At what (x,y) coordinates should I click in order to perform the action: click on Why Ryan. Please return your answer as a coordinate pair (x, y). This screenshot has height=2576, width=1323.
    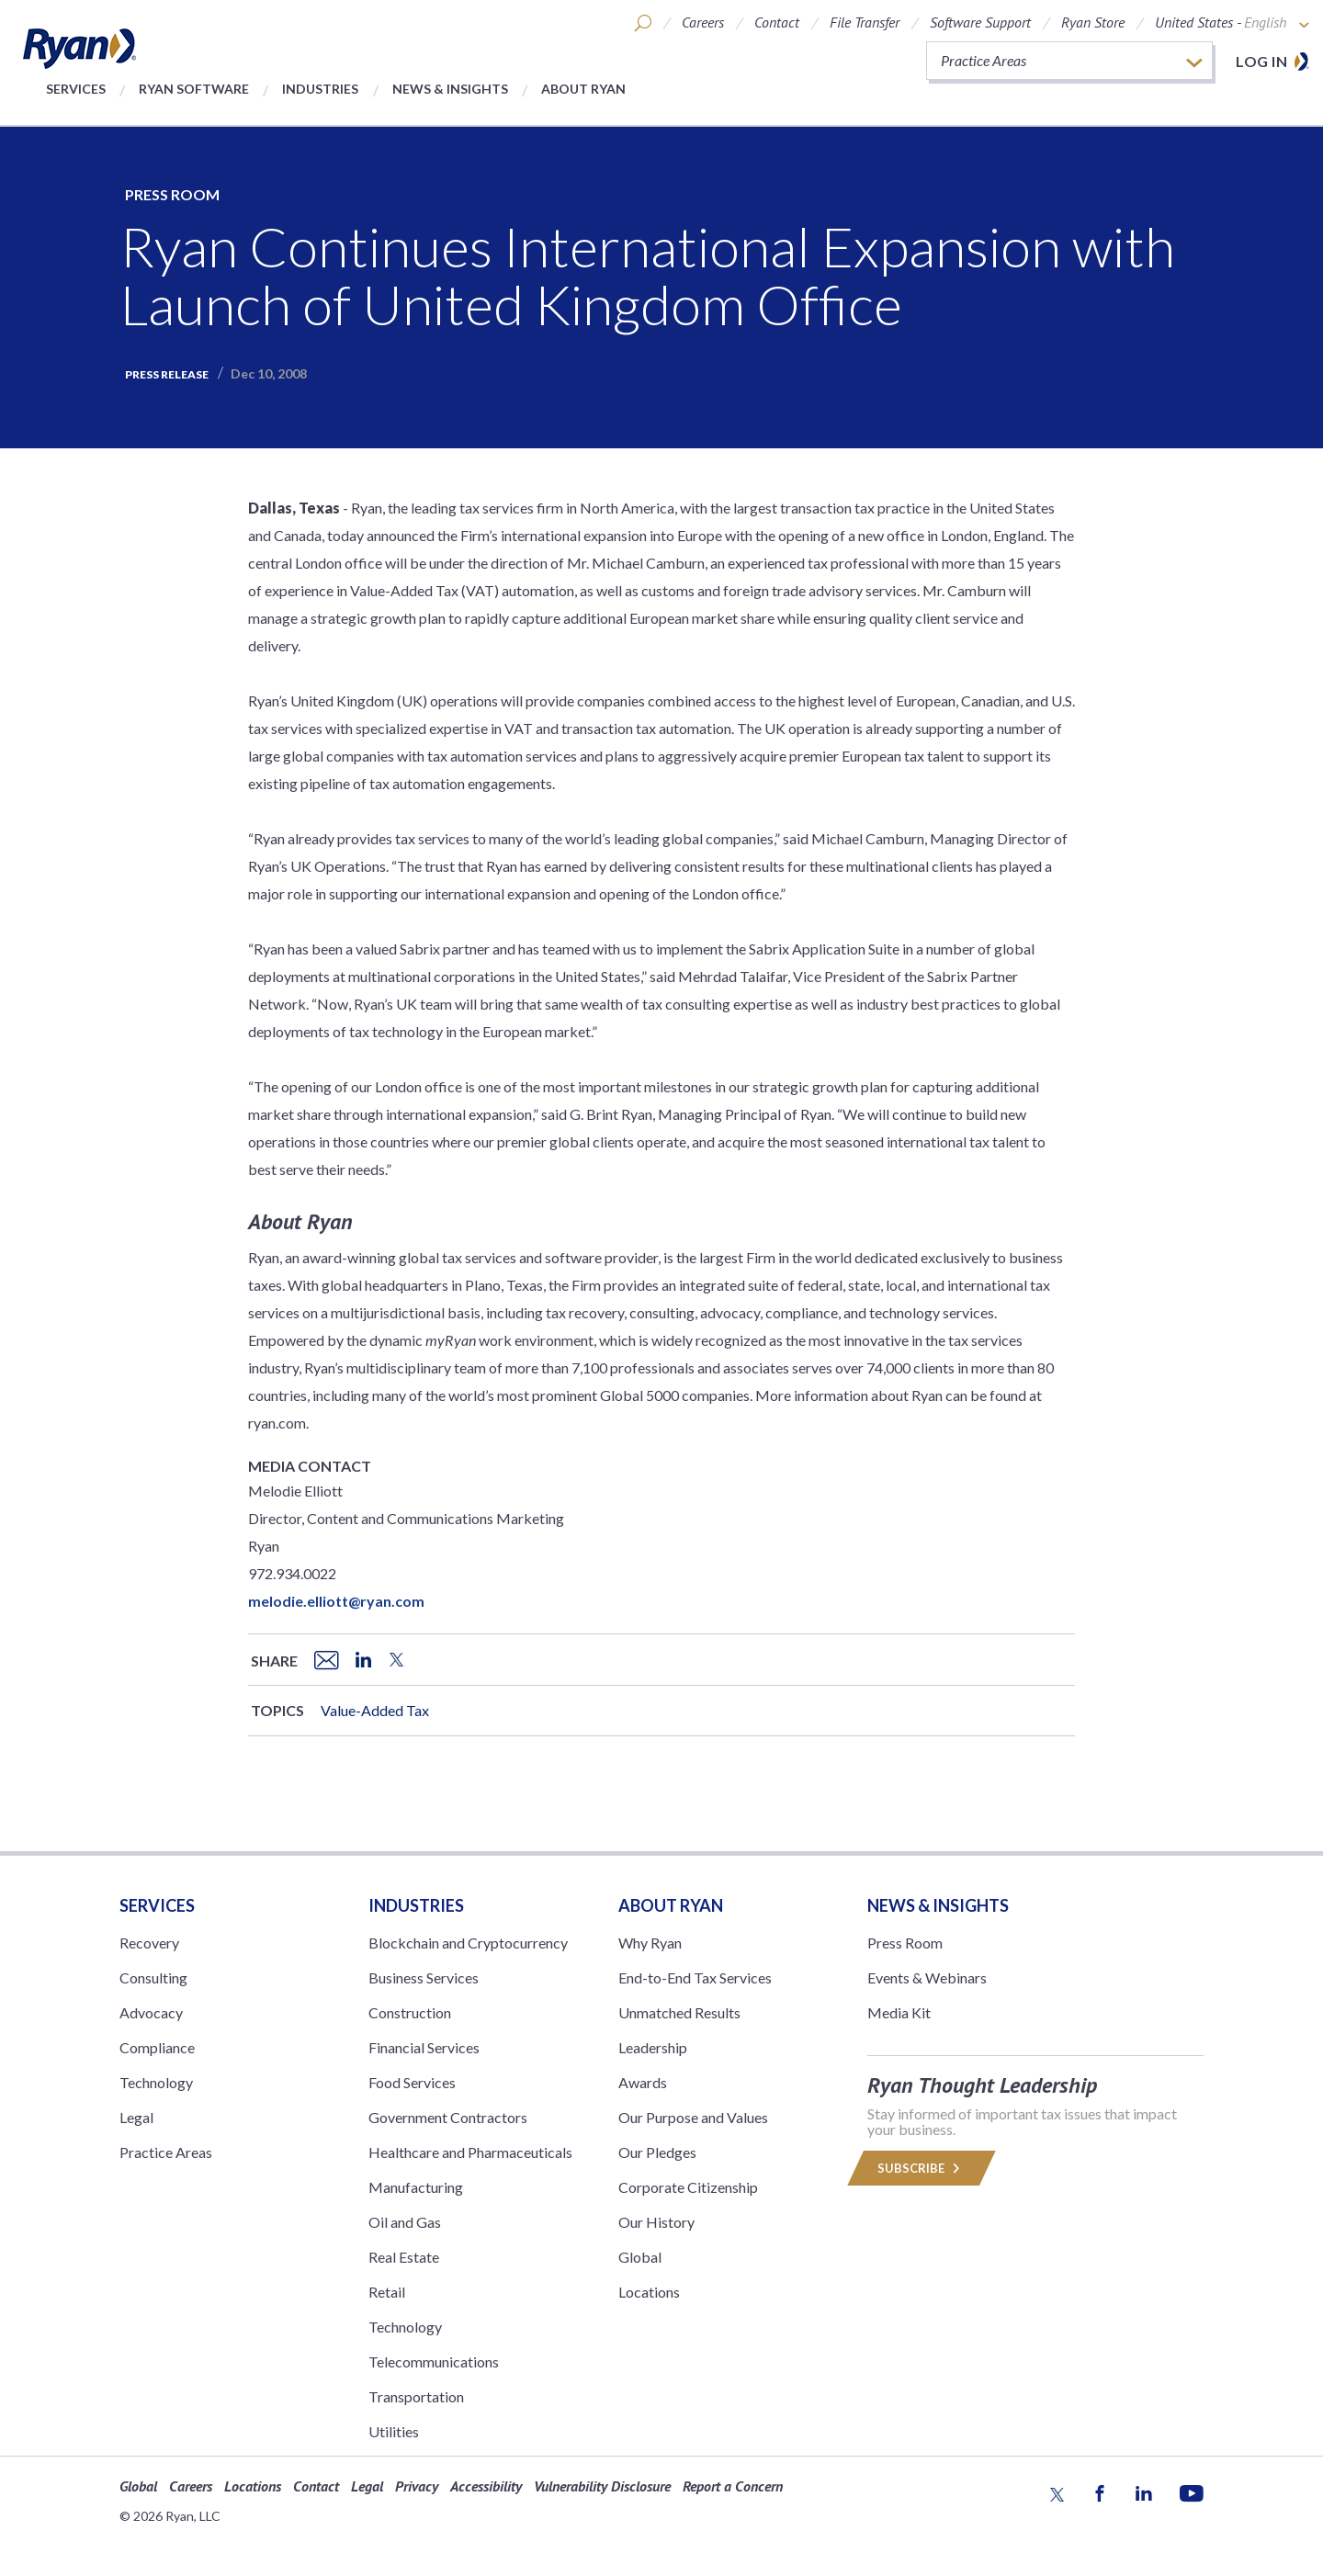
    Looking at the image, I should click on (650, 1942).